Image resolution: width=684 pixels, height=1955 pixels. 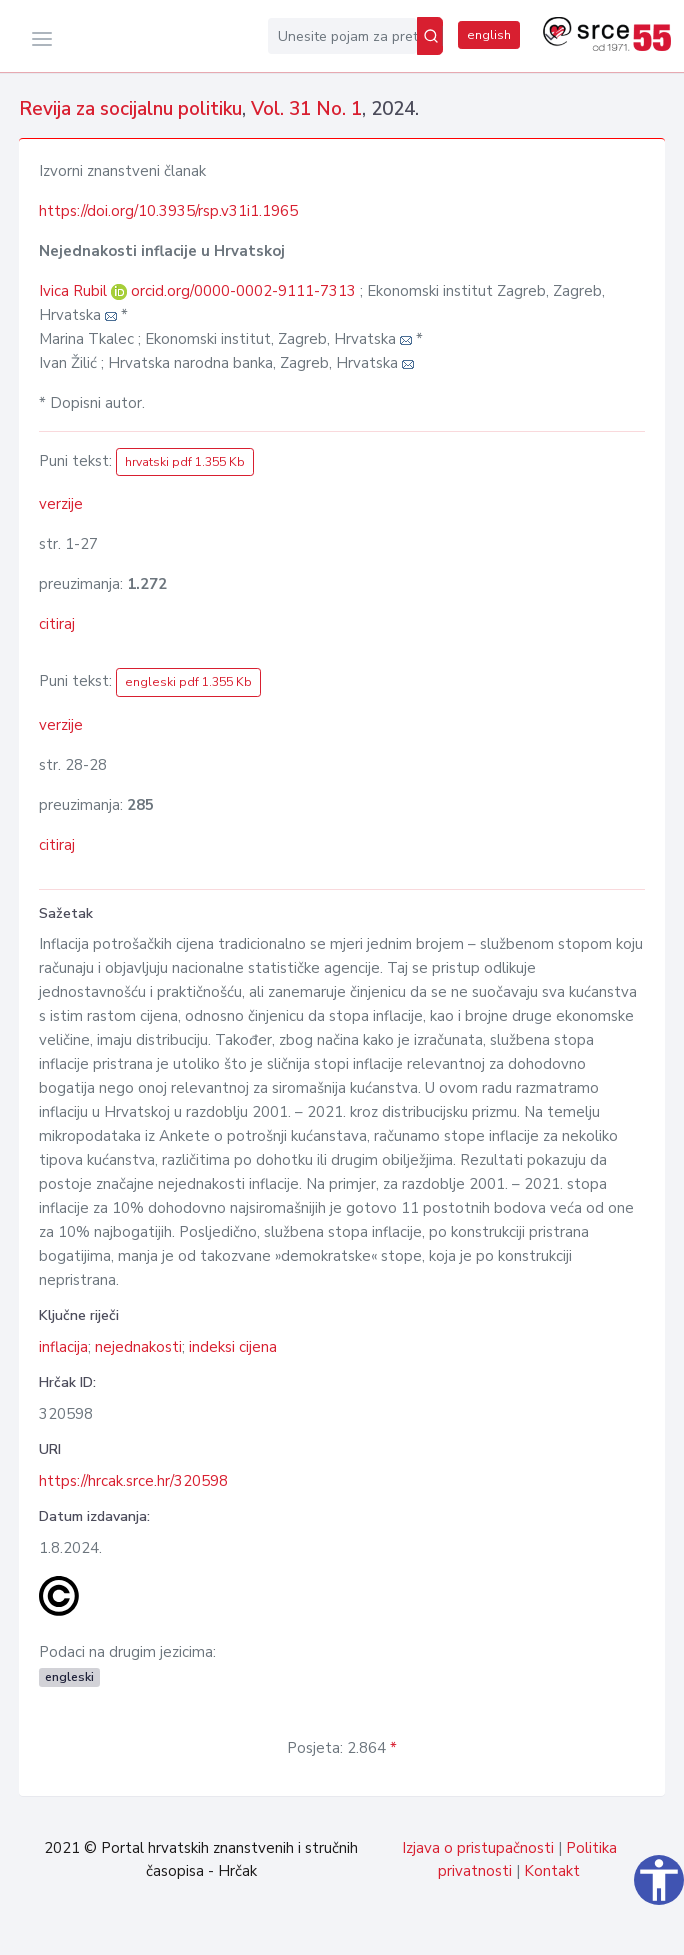 What do you see at coordinates (63, 1347) in the screenshot?
I see `inflacija` at bounding box center [63, 1347].